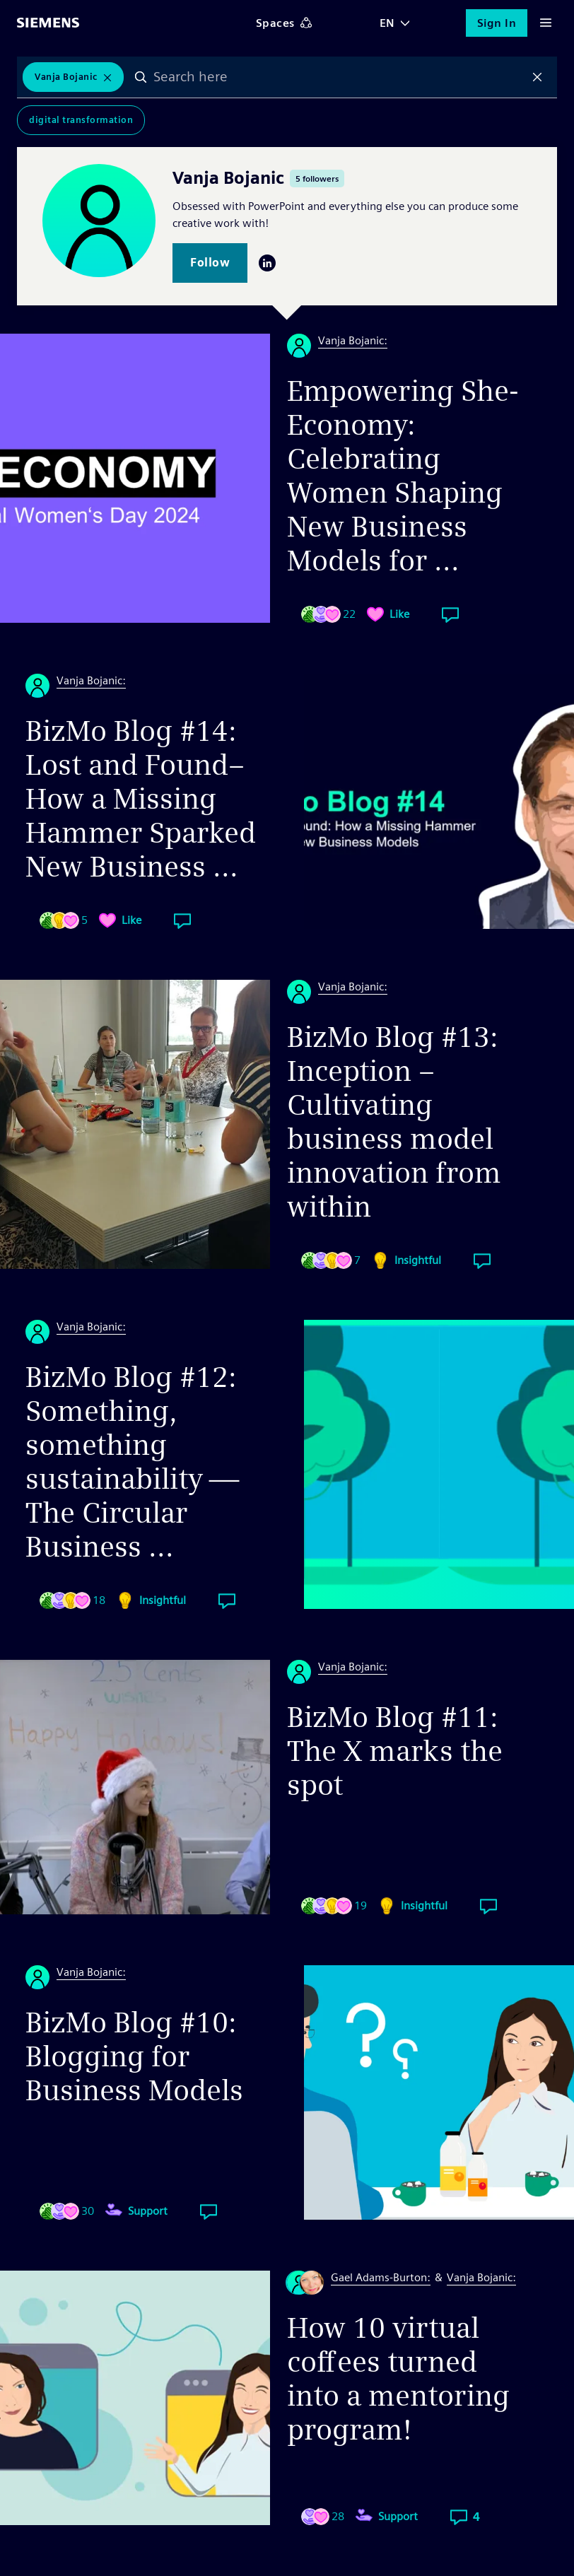  What do you see at coordinates (131, 1462) in the screenshot?
I see `BizMo Blog #12: Something, something sustainability — The Circular Business ...` at bounding box center [131, 1462].